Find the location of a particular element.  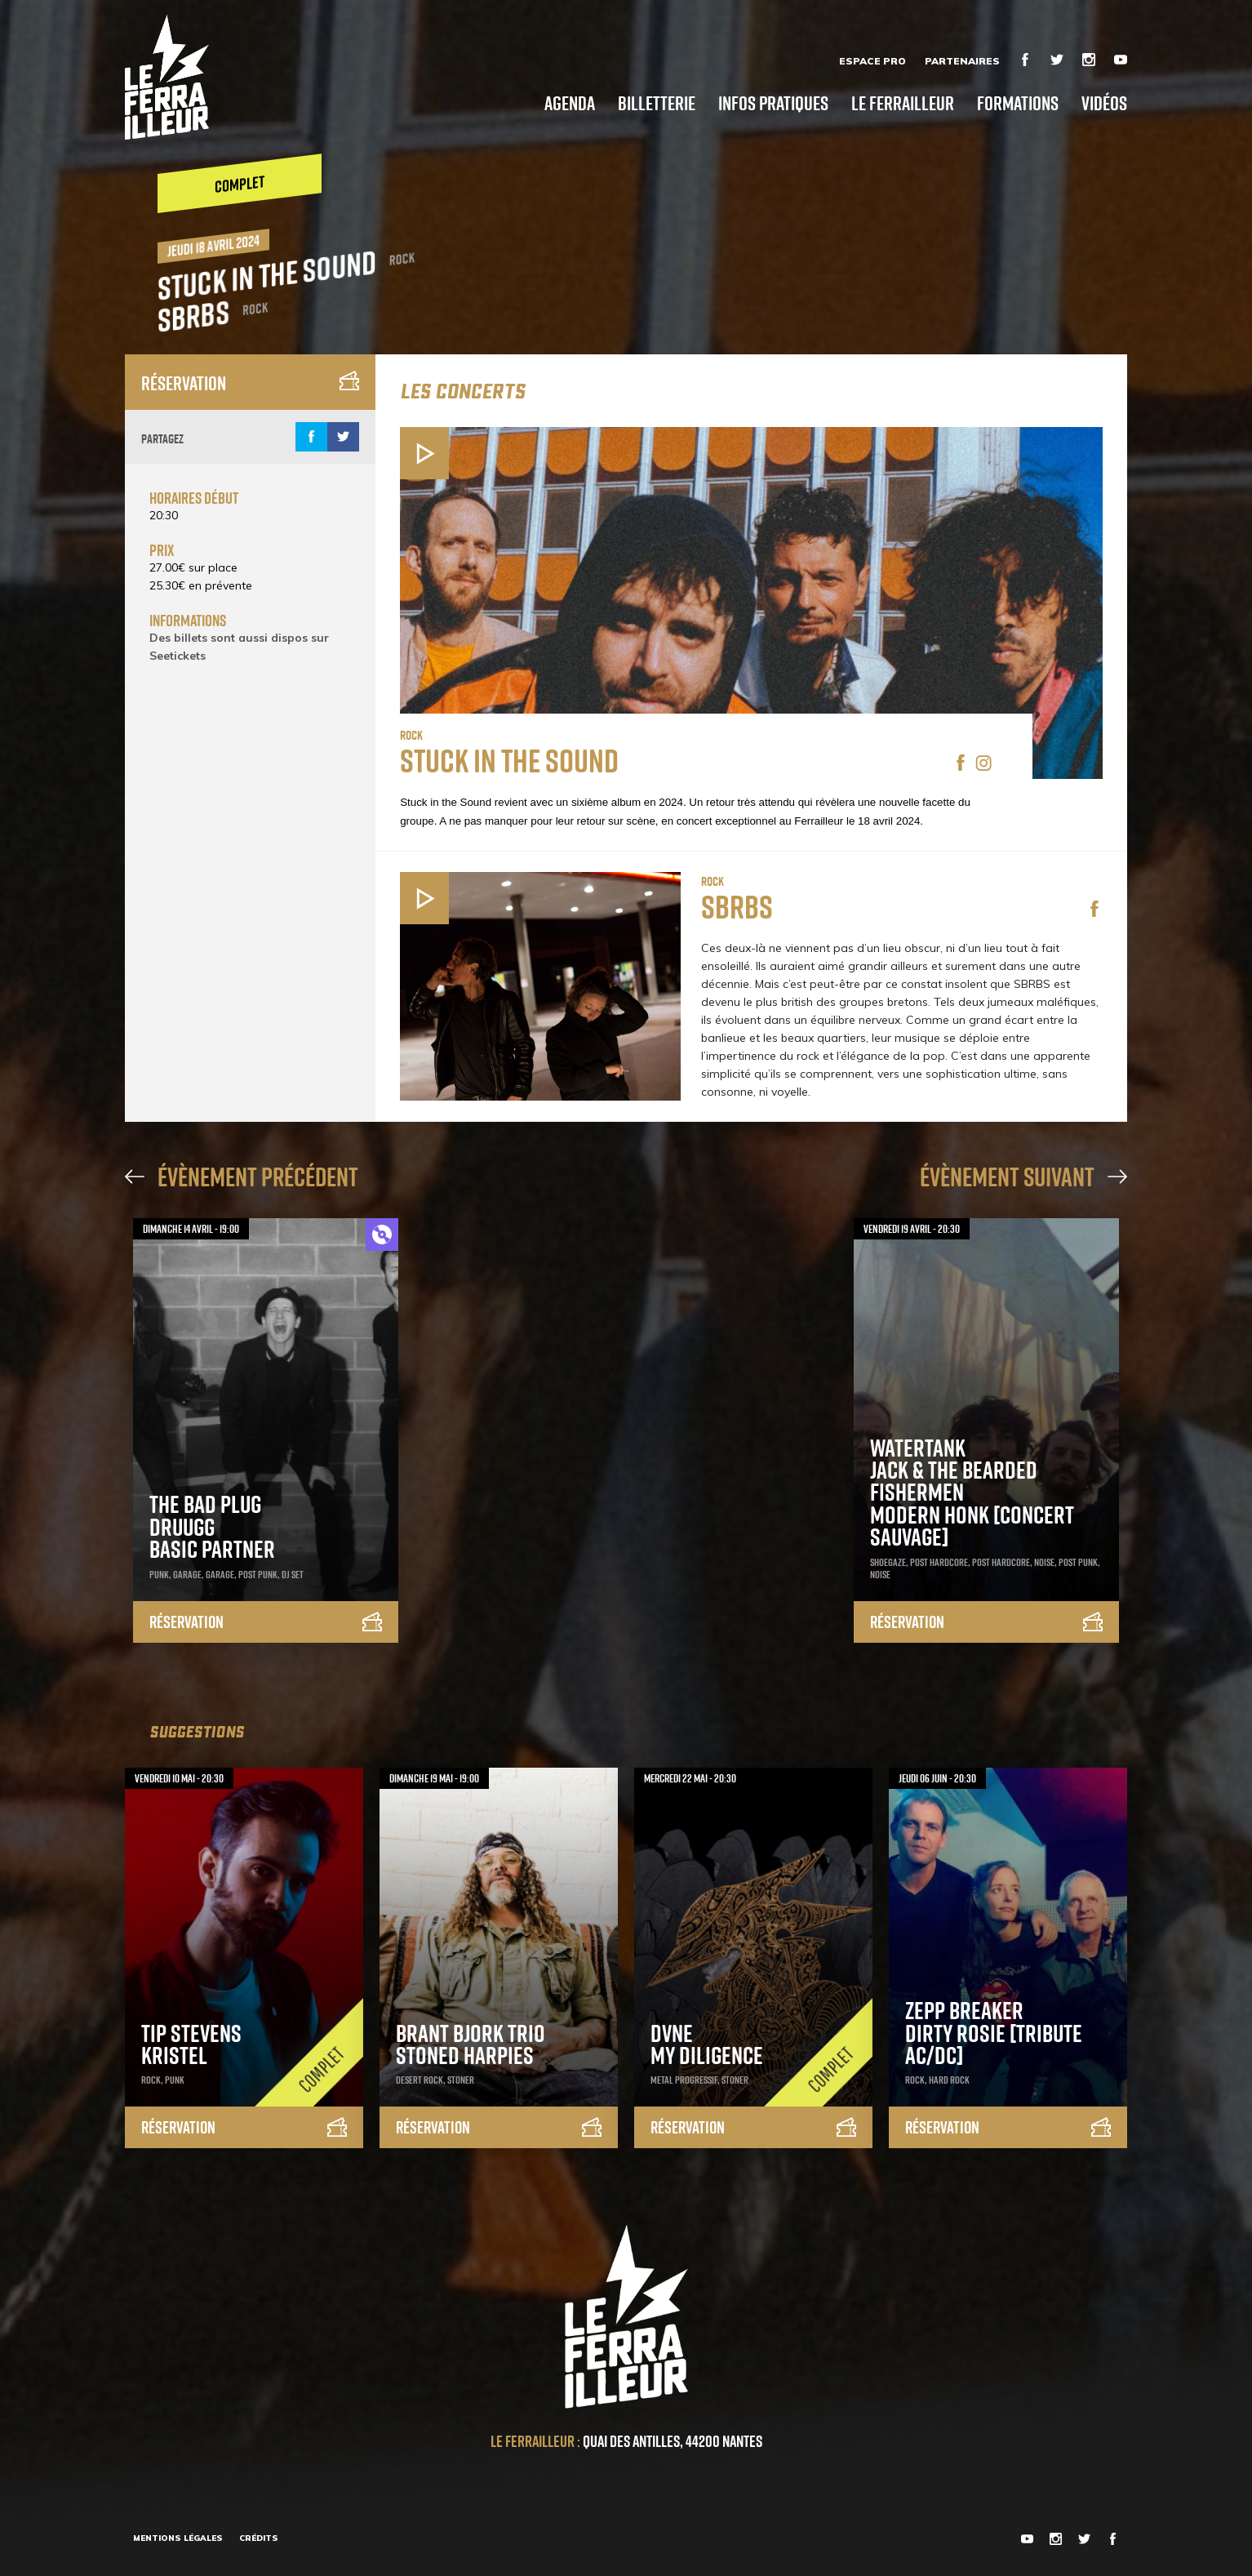

Infos pratiques is located at coordinates (773, 102).